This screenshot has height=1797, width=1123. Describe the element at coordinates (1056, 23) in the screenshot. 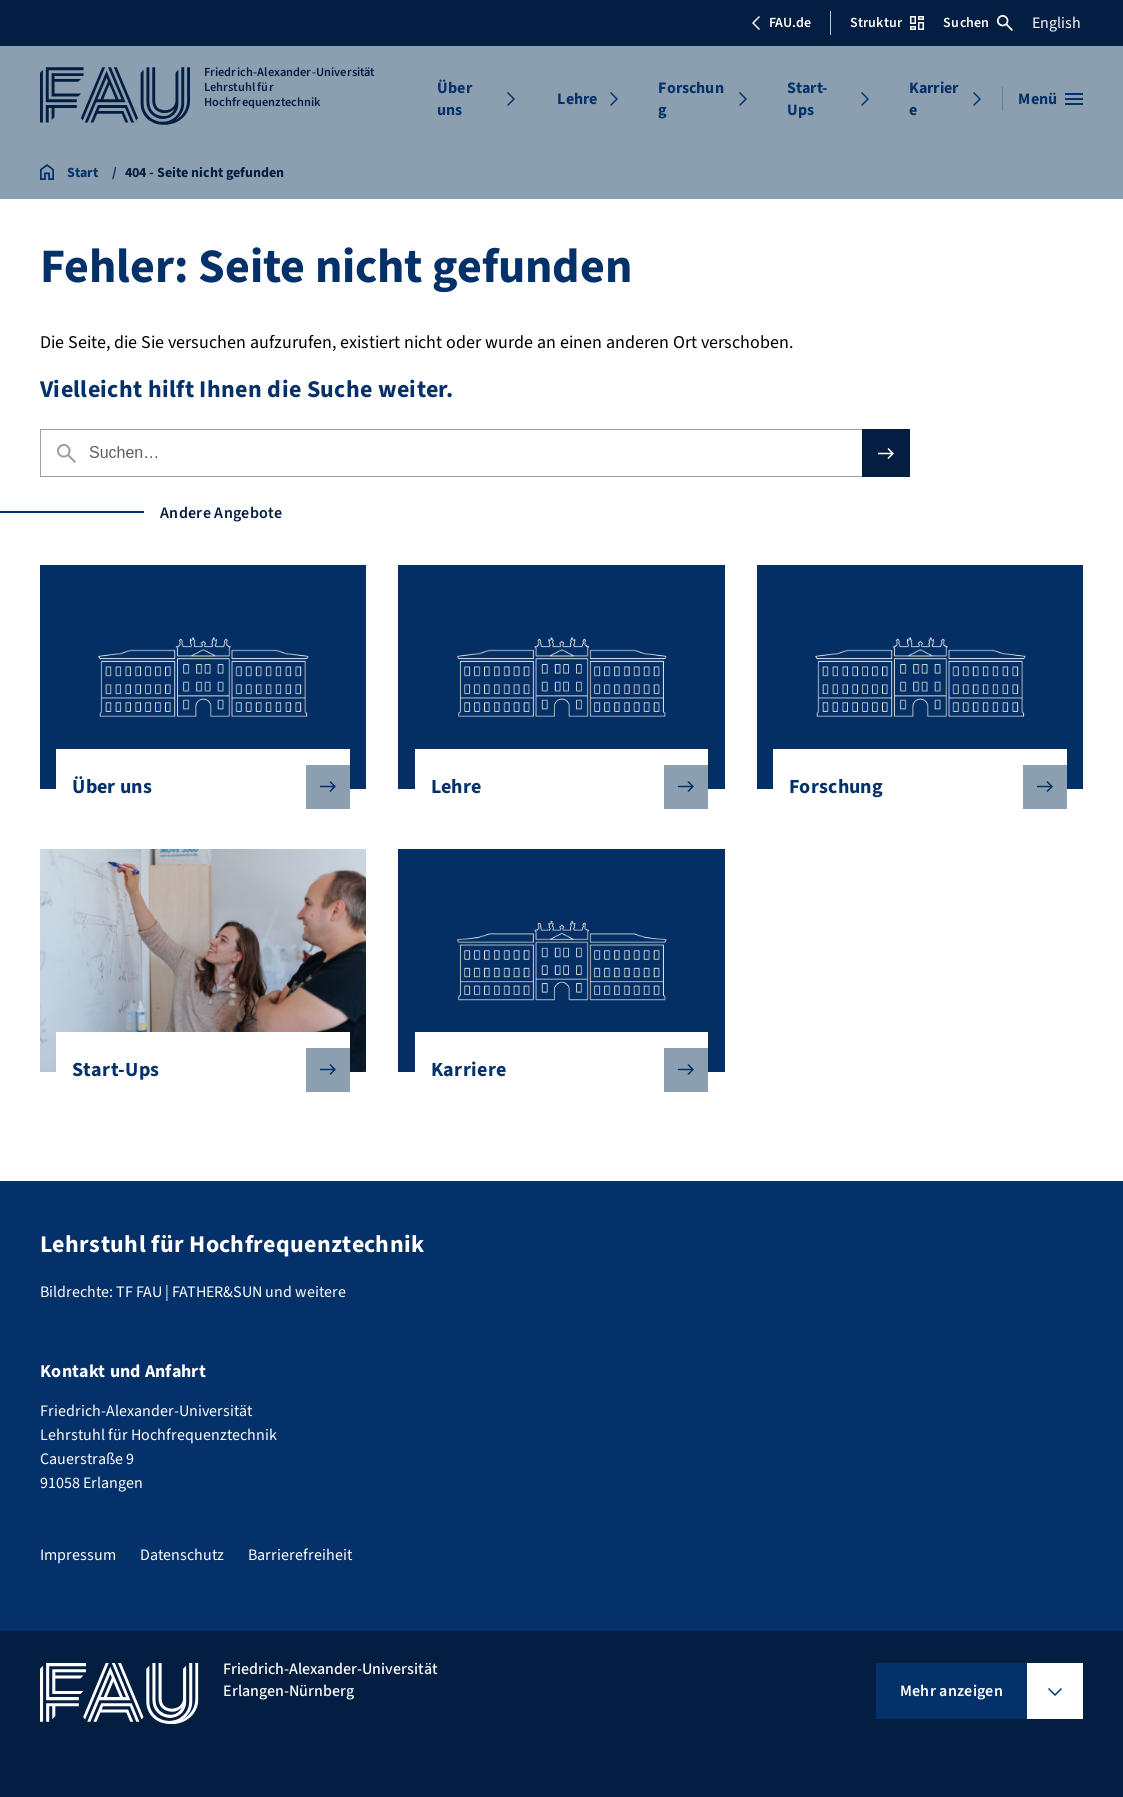

I see `English` at that location.